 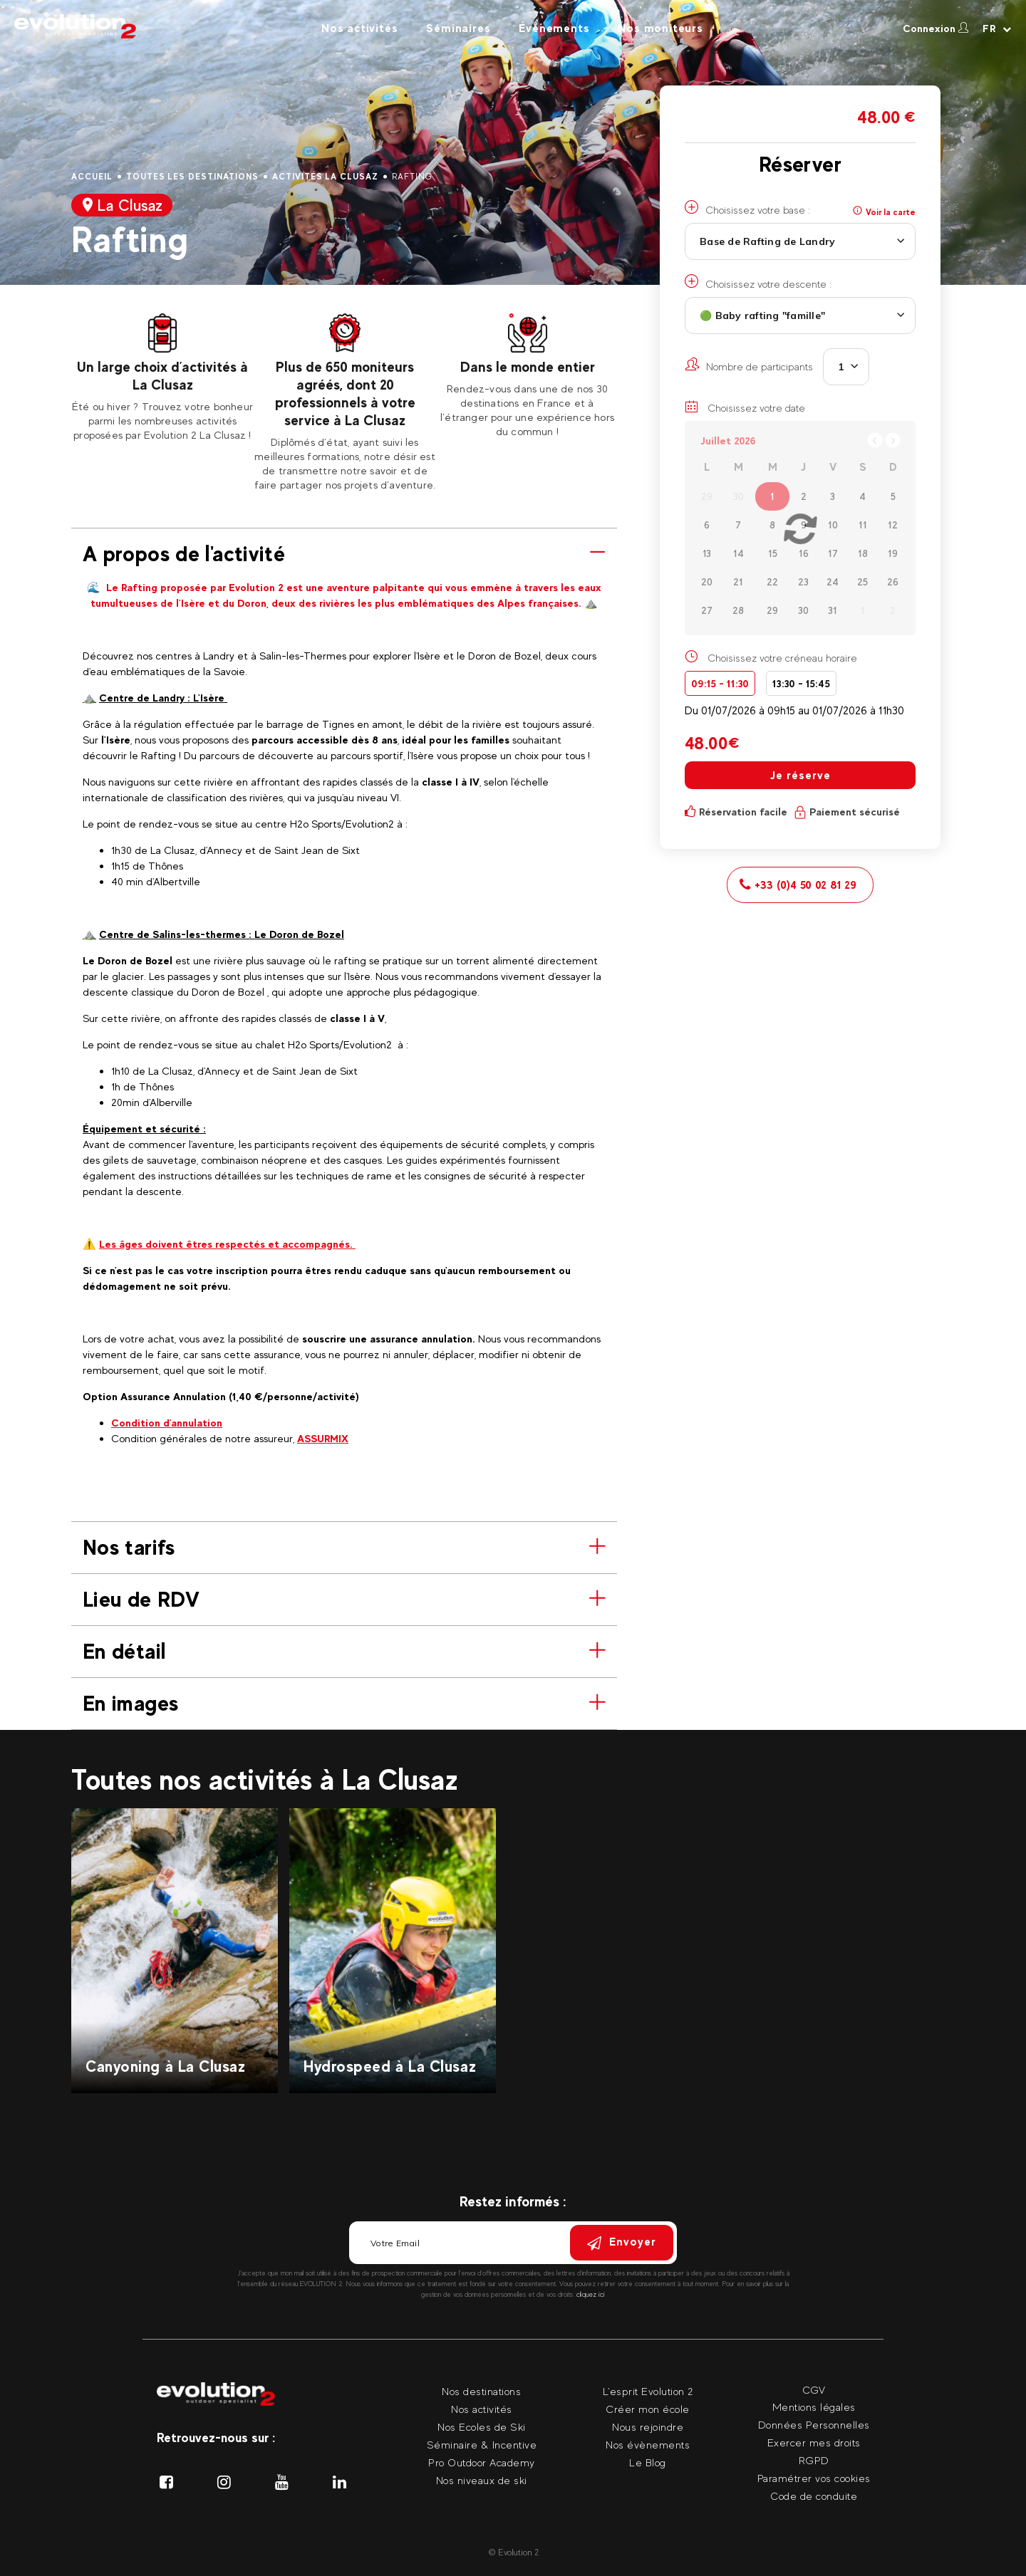 What do you see at coordinates (720, 683) in the screenshot?
I see `09:15 - 11:30` at bounding box center [720, 683].